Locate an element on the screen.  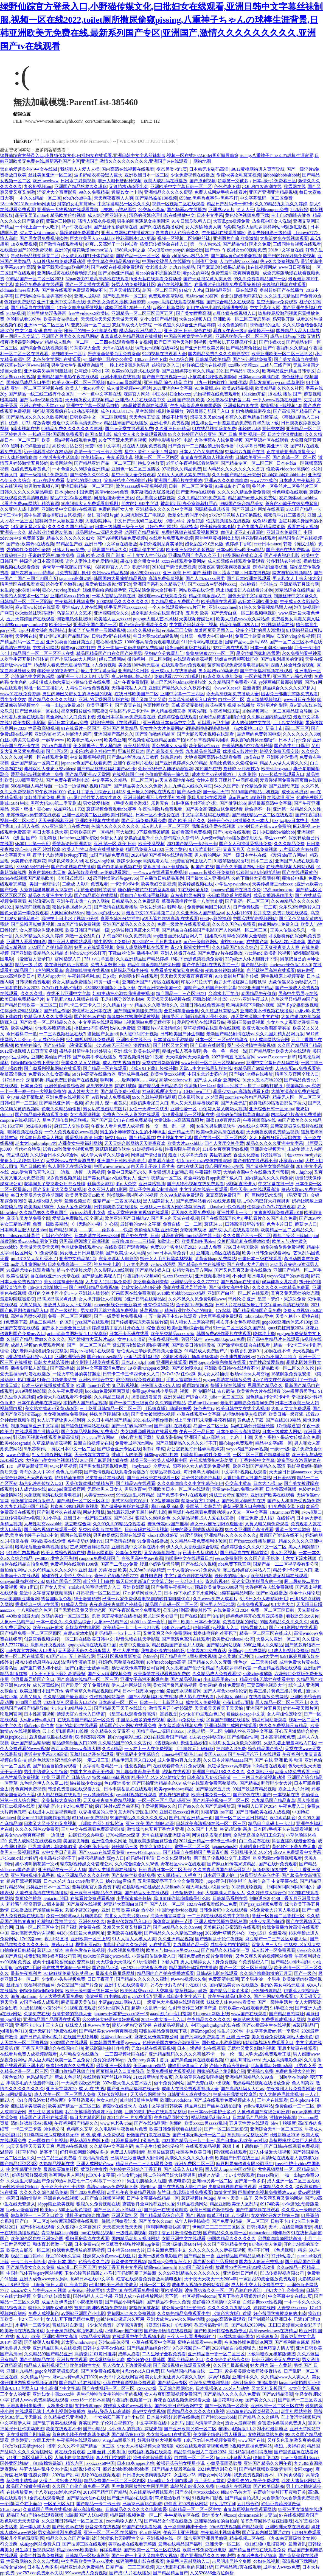
91果冻制作厂余丽 is located at coordinates (232, 486).